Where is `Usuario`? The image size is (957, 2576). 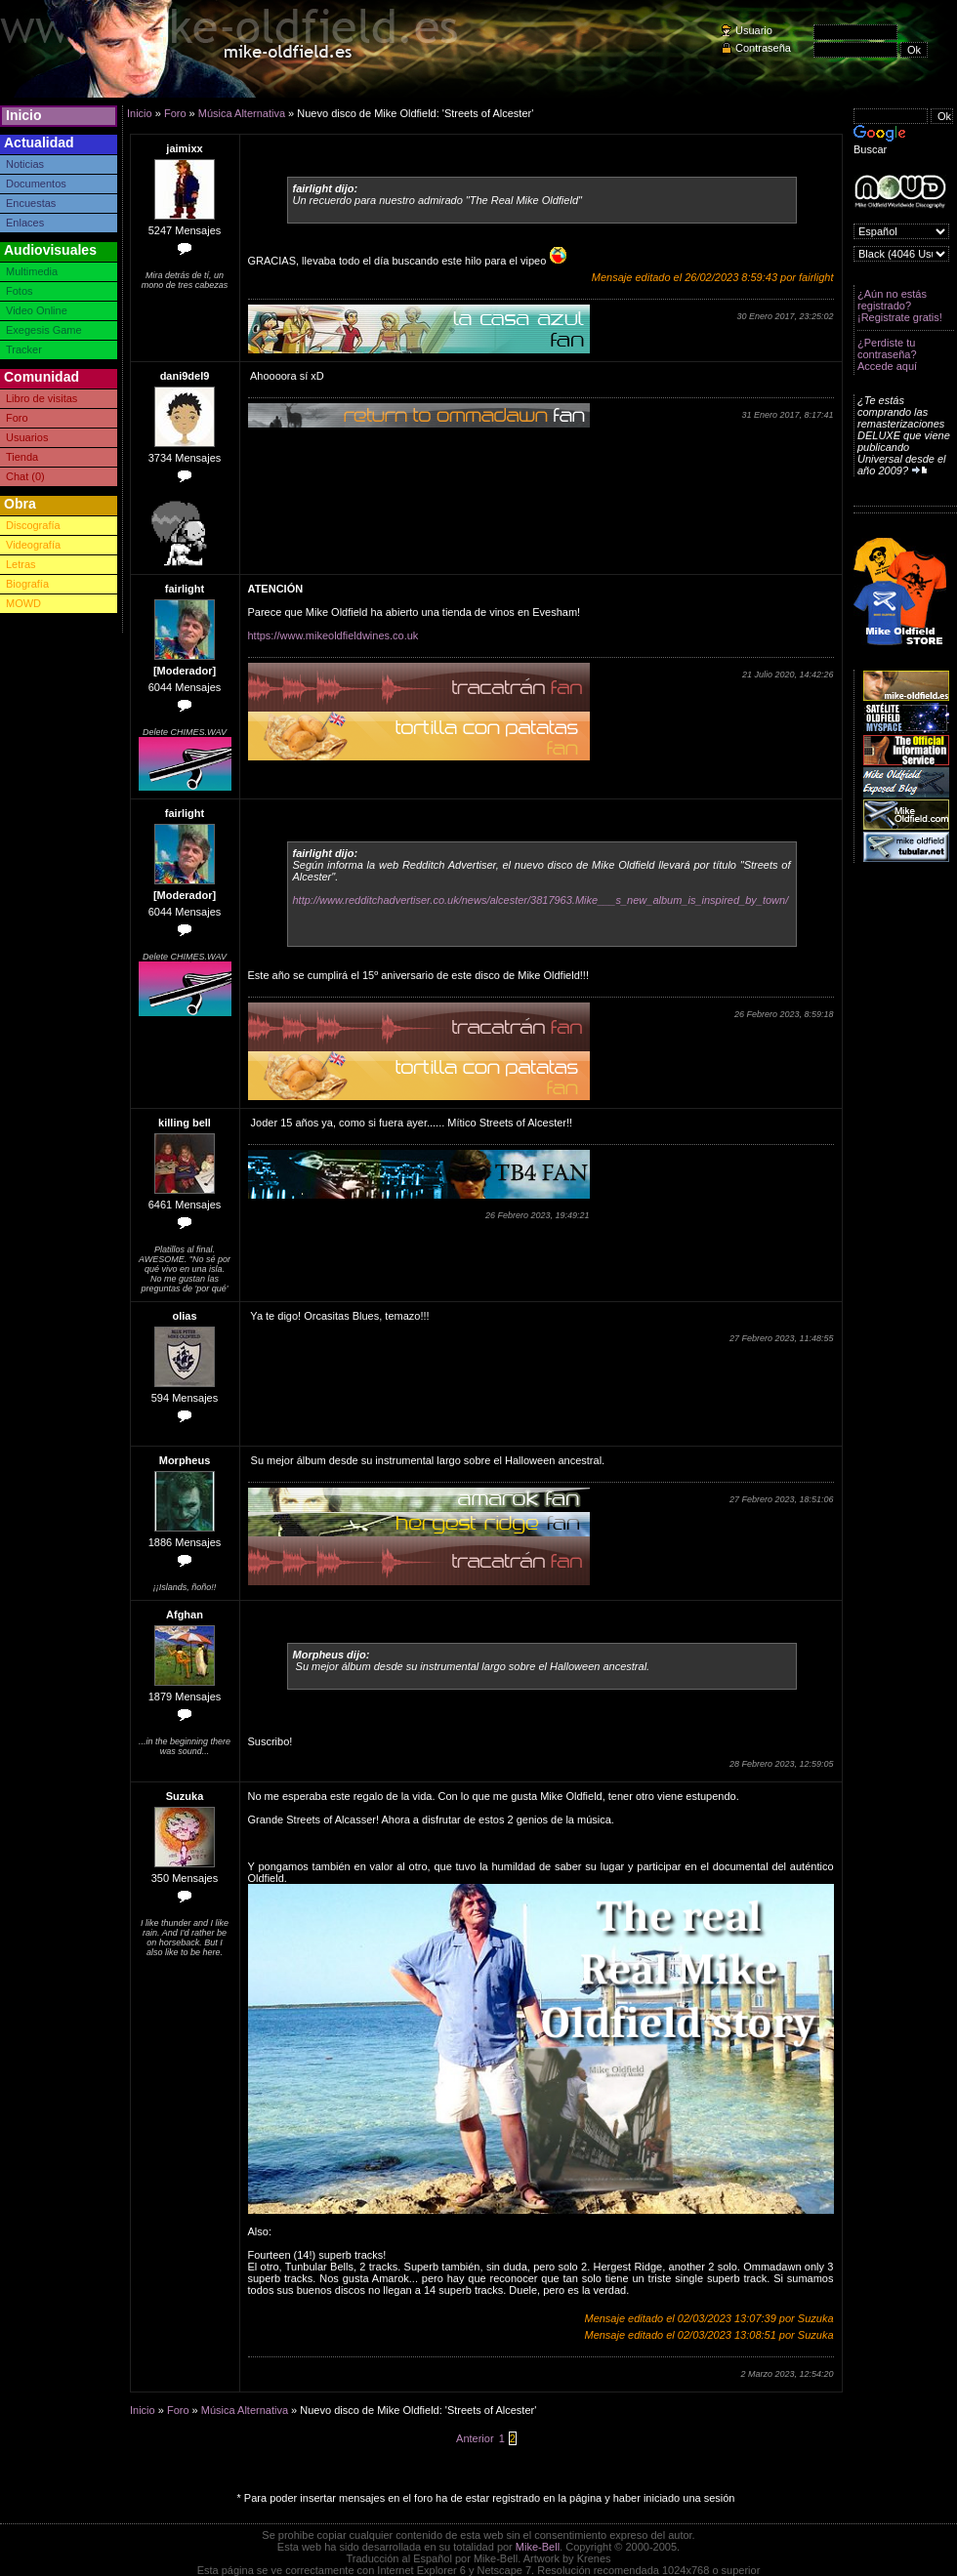
Usuario is located at coordinates (753, 30).